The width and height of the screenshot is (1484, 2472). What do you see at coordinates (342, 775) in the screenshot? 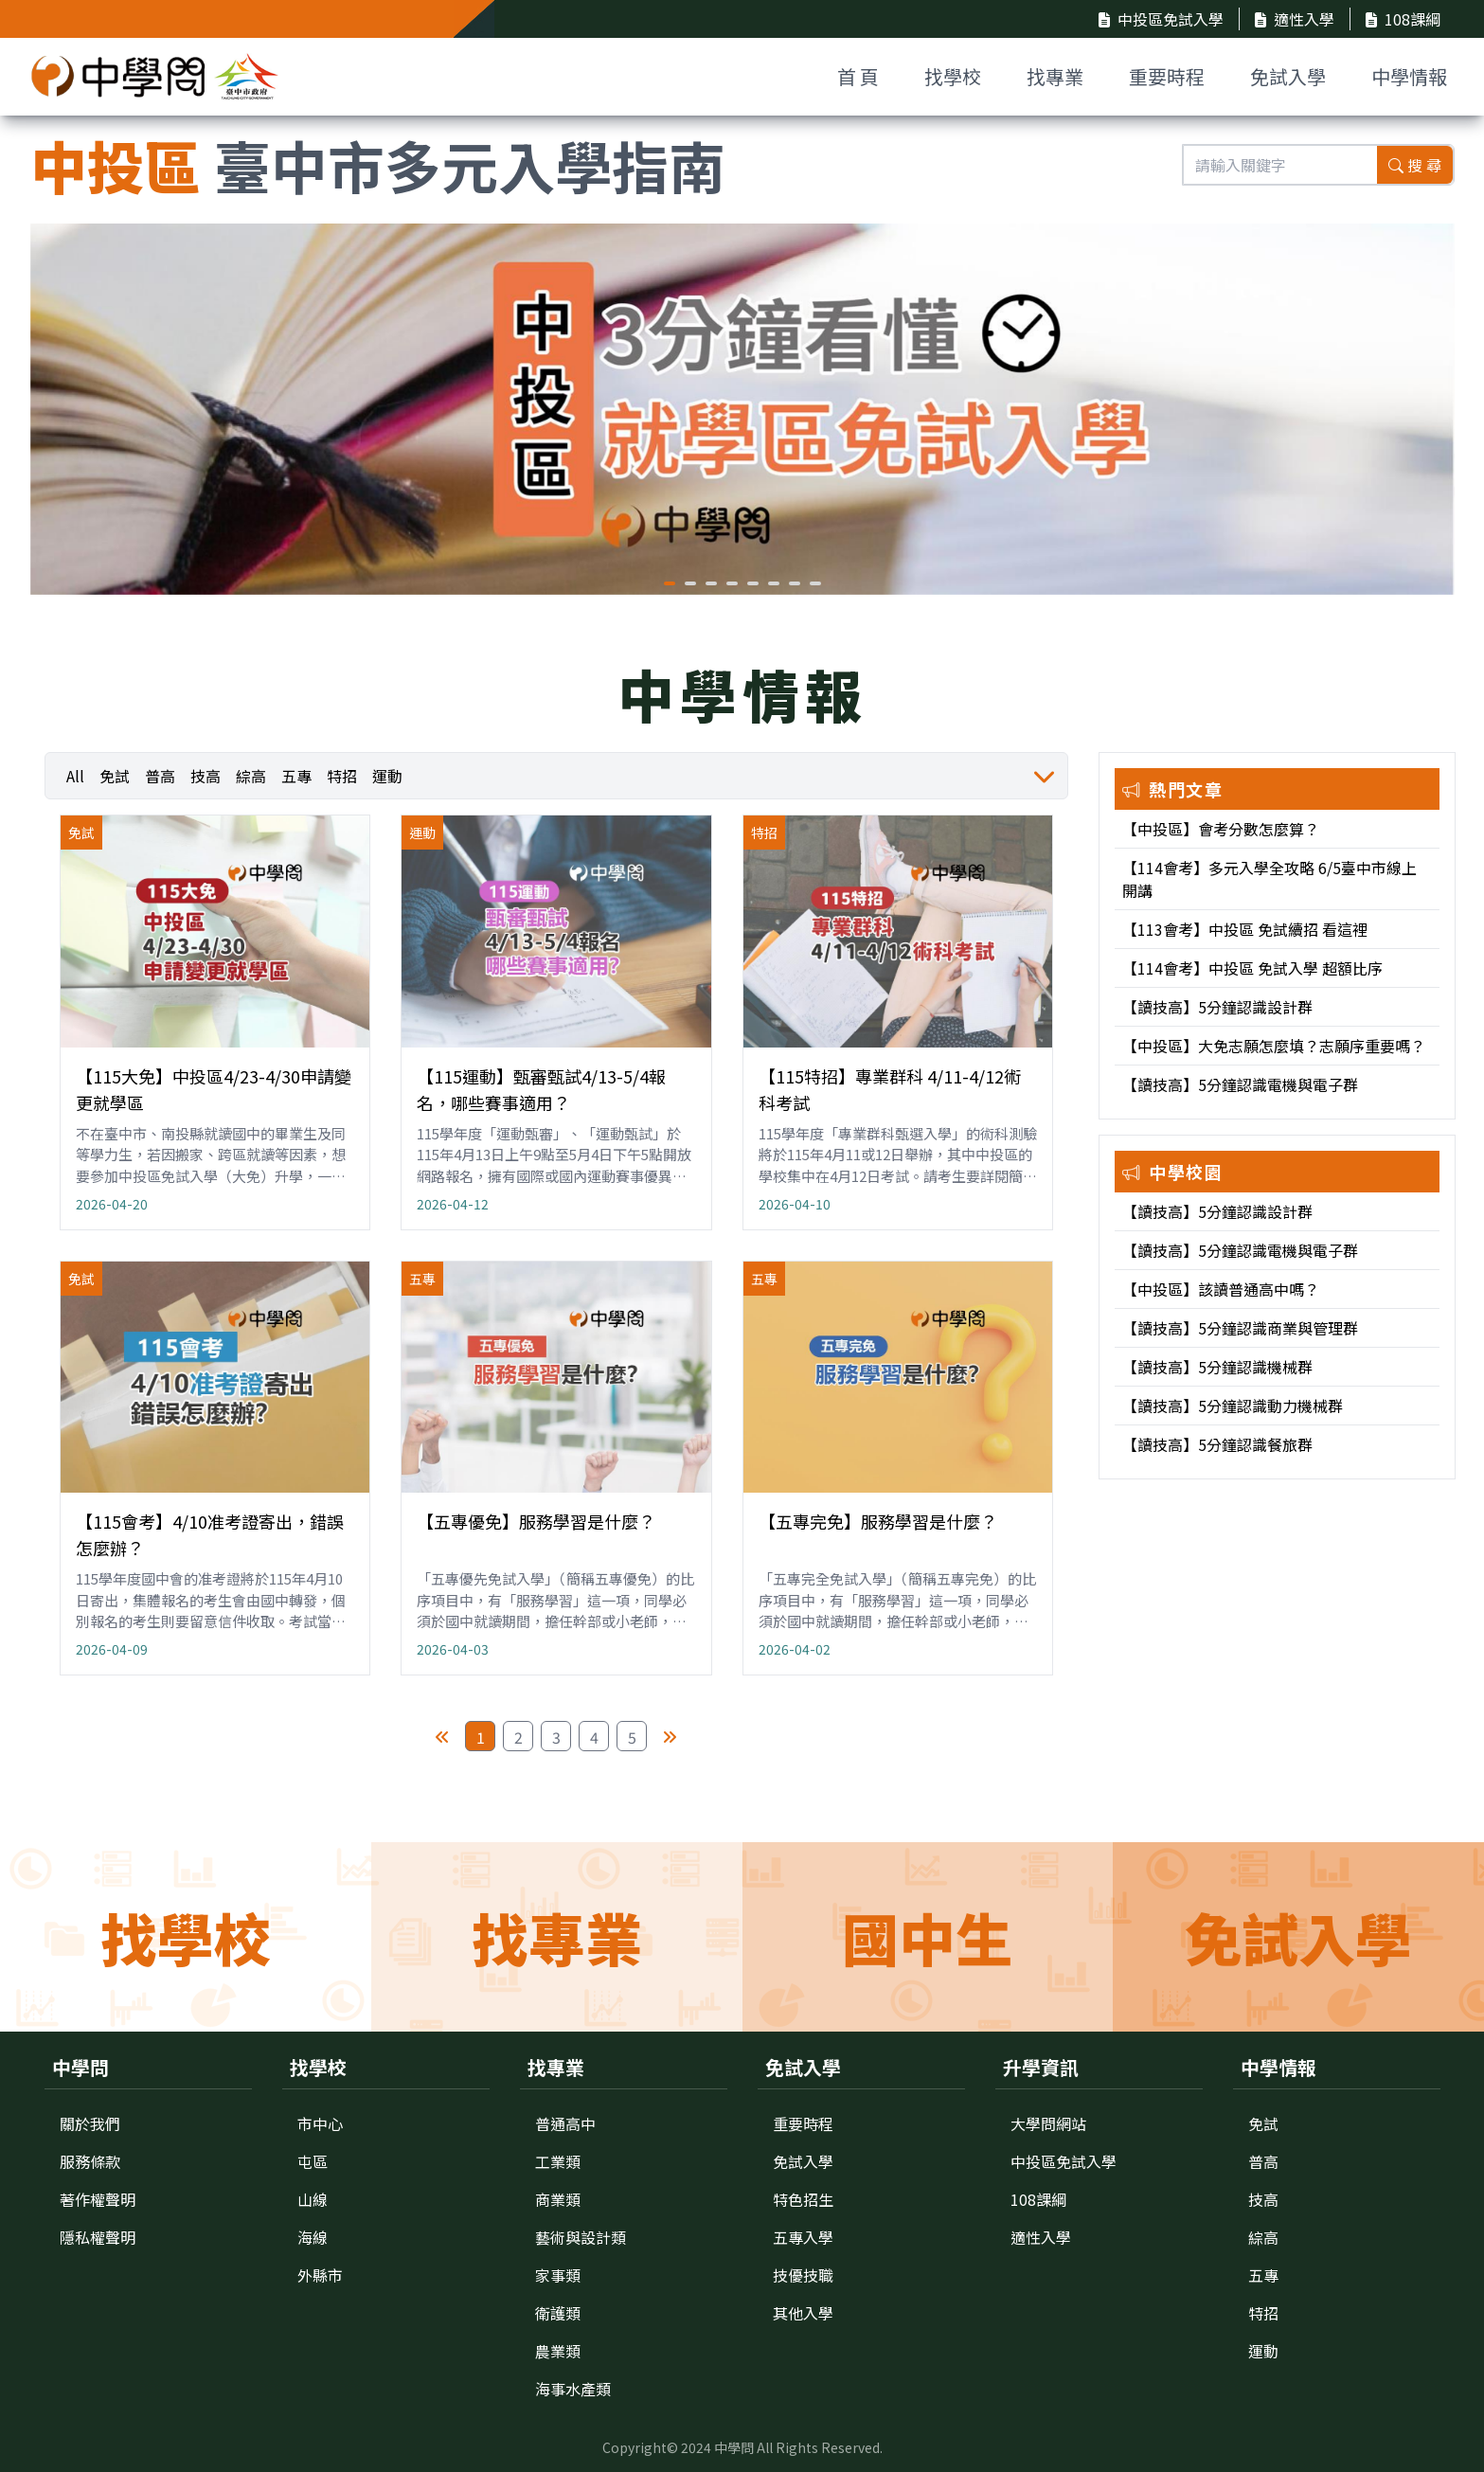
I see `特招` at bounding box center [342, 775].